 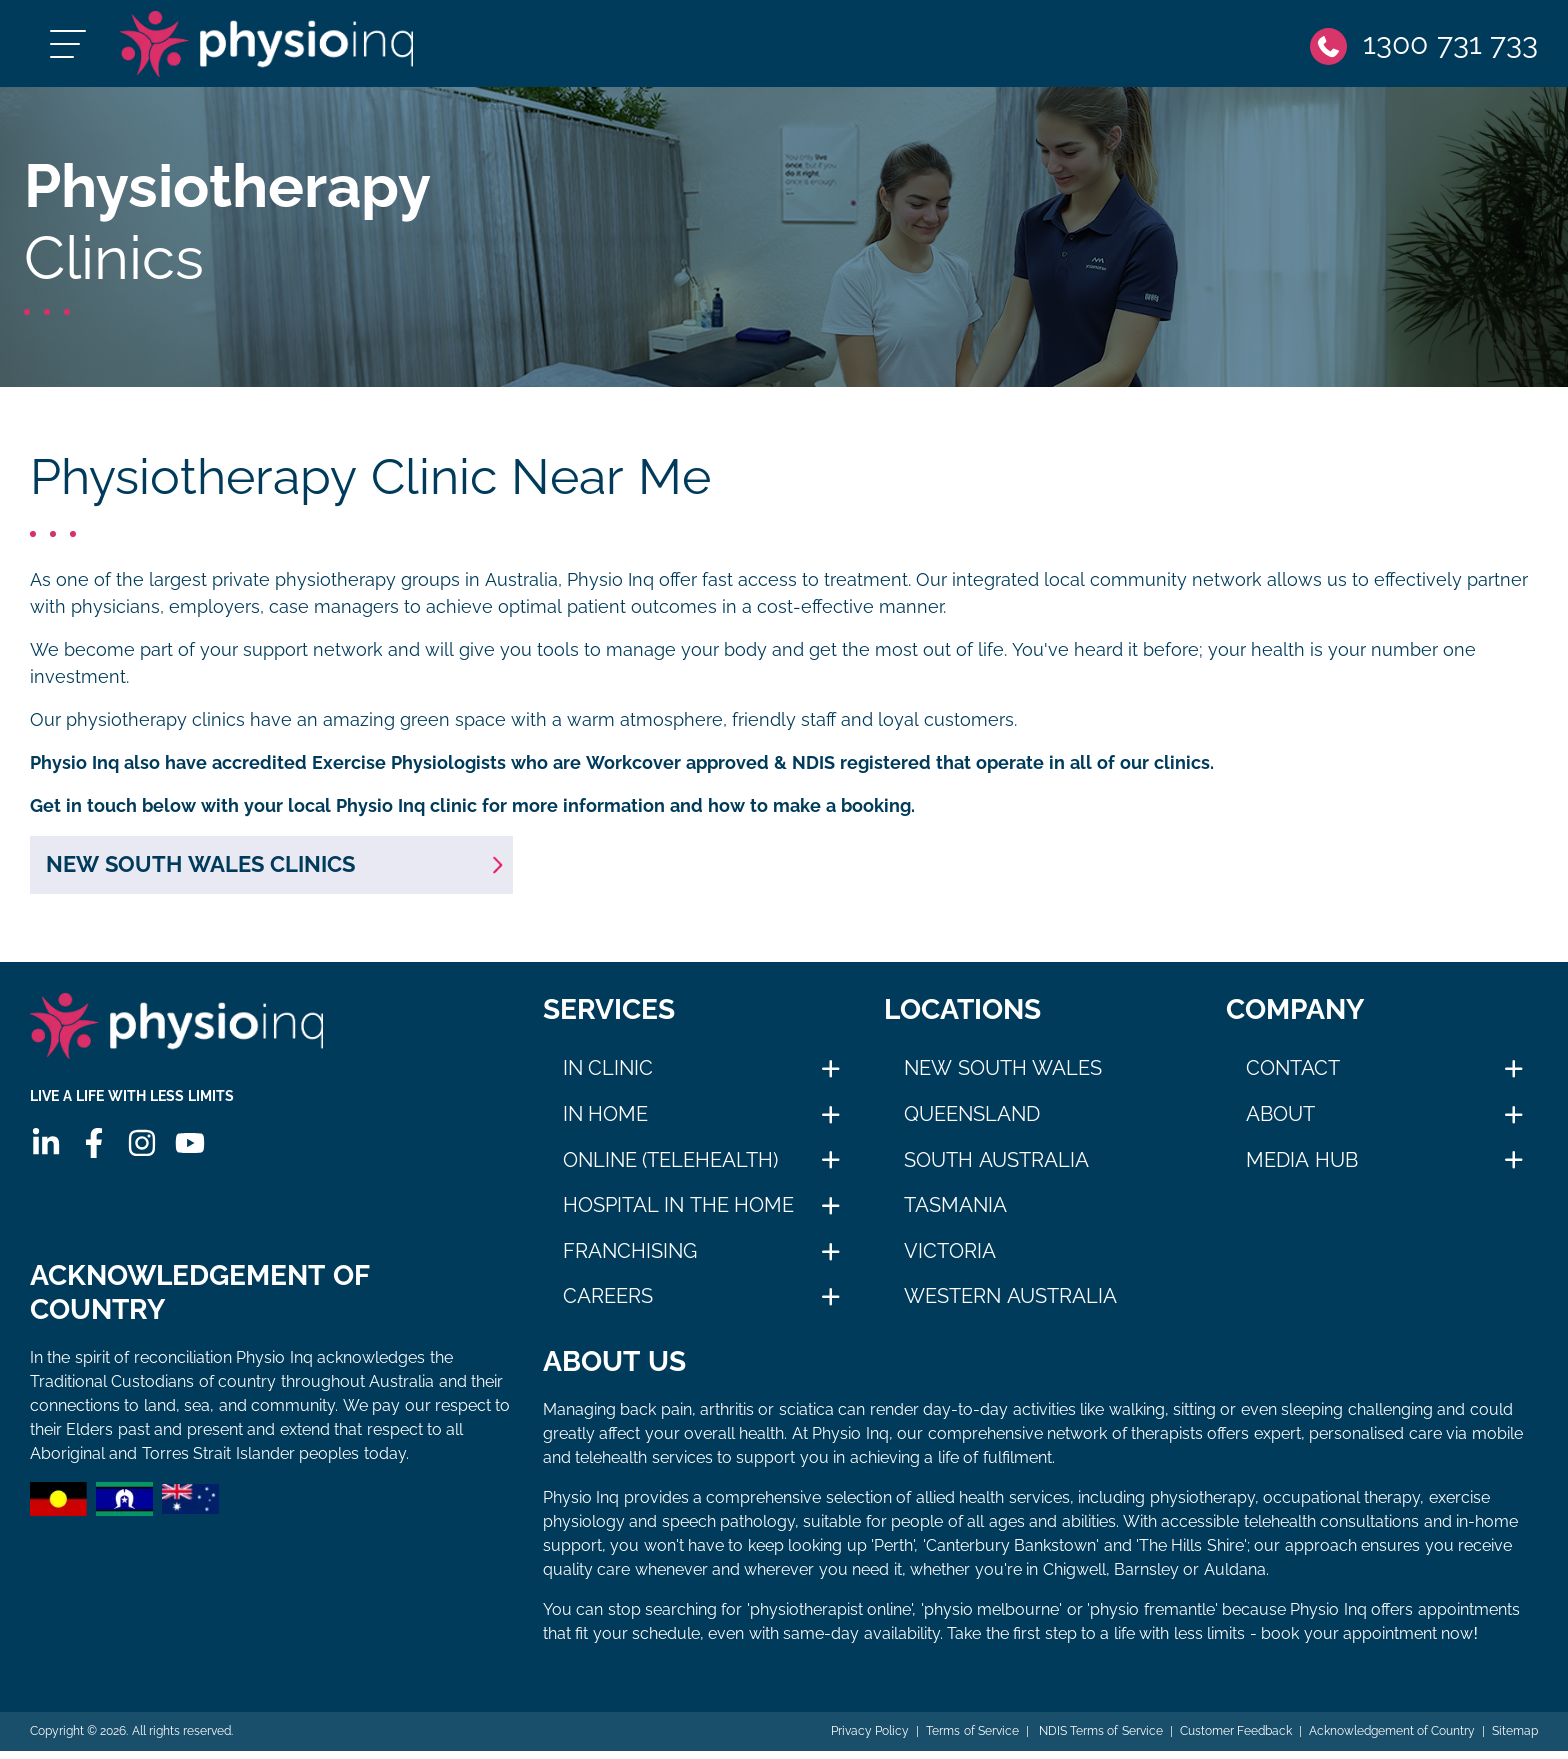 I want to click on The Hills Shire, so click(x=1191, y=1553).